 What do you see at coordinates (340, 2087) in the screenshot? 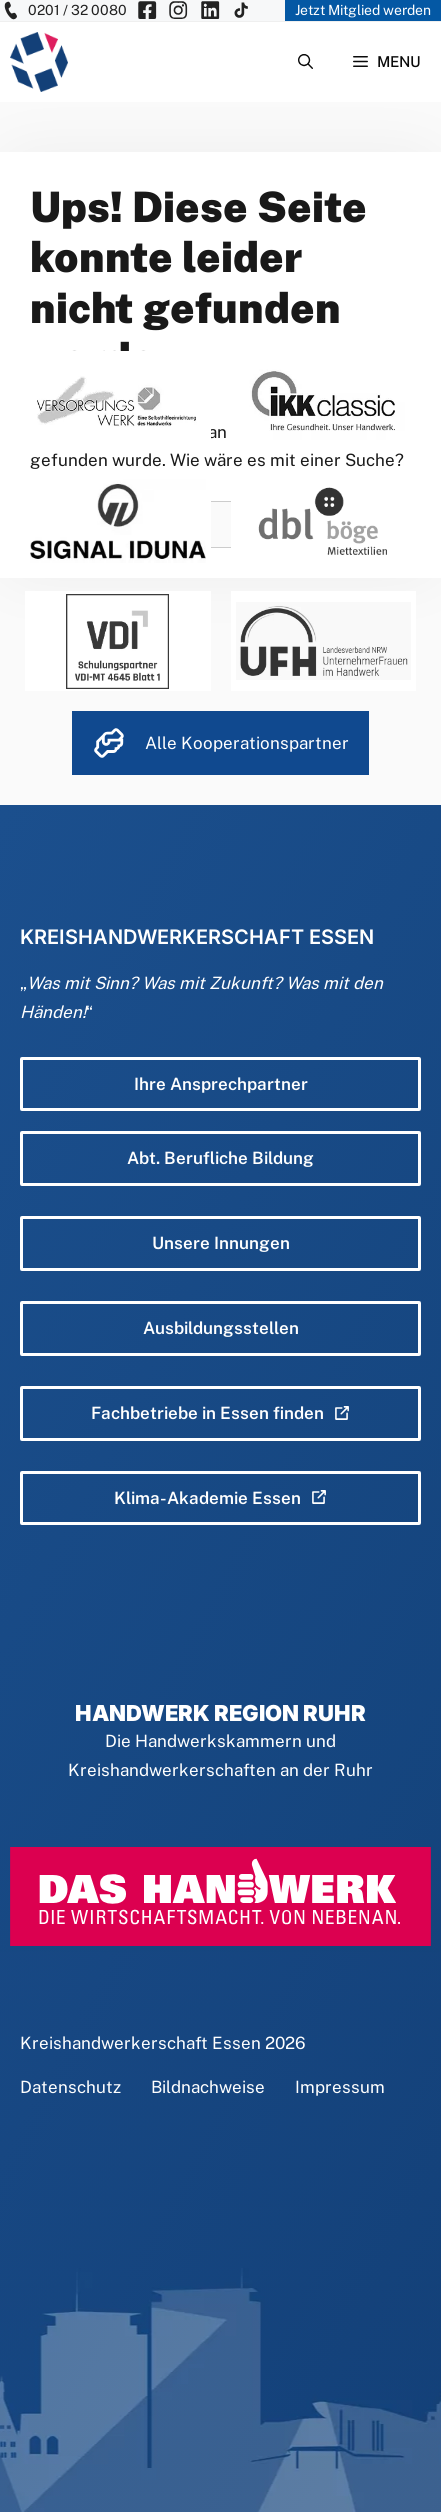
I see `Impressum` at bounding box center [340, 2087].